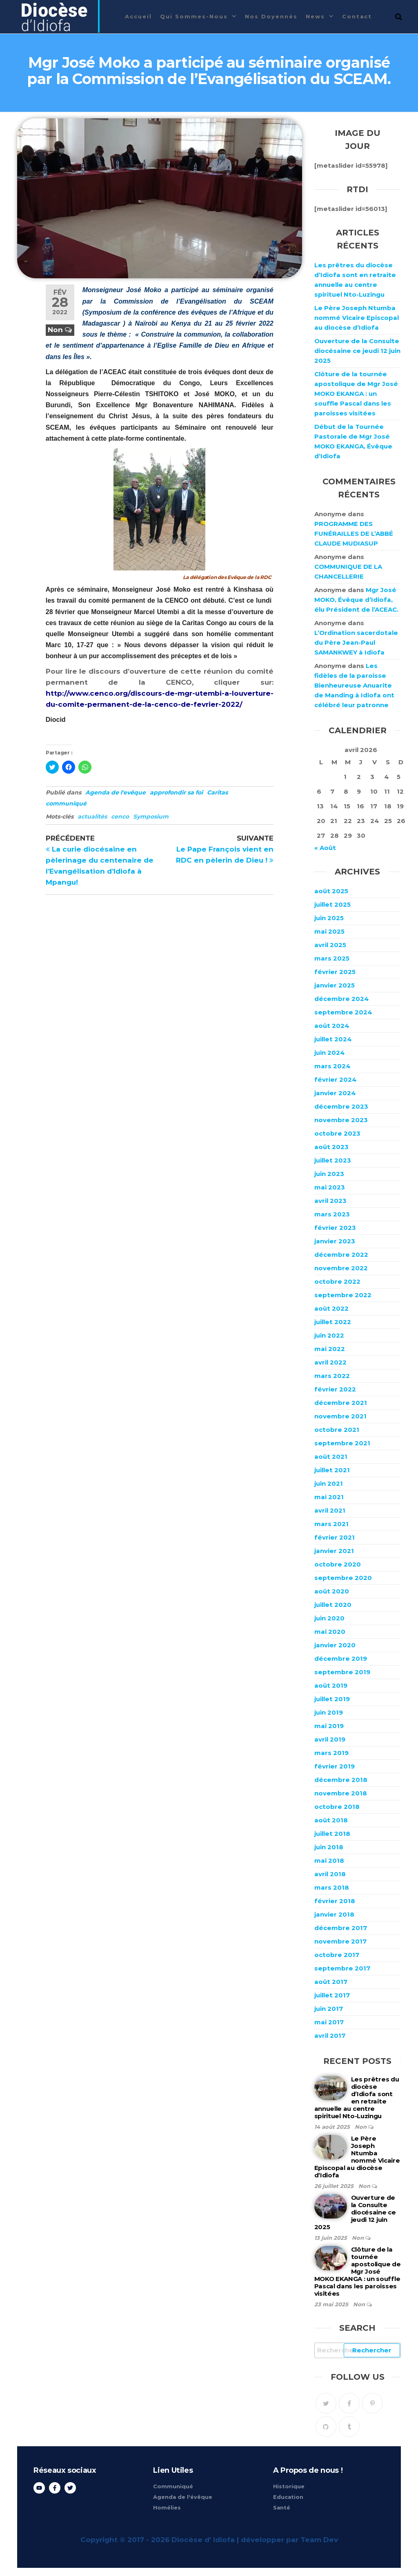 This screenshot has height=2576, width=418. What do you see at coordinates (335, 1227) in the screenshot?
I see `février 2023` at bounding box center [335, 1227].